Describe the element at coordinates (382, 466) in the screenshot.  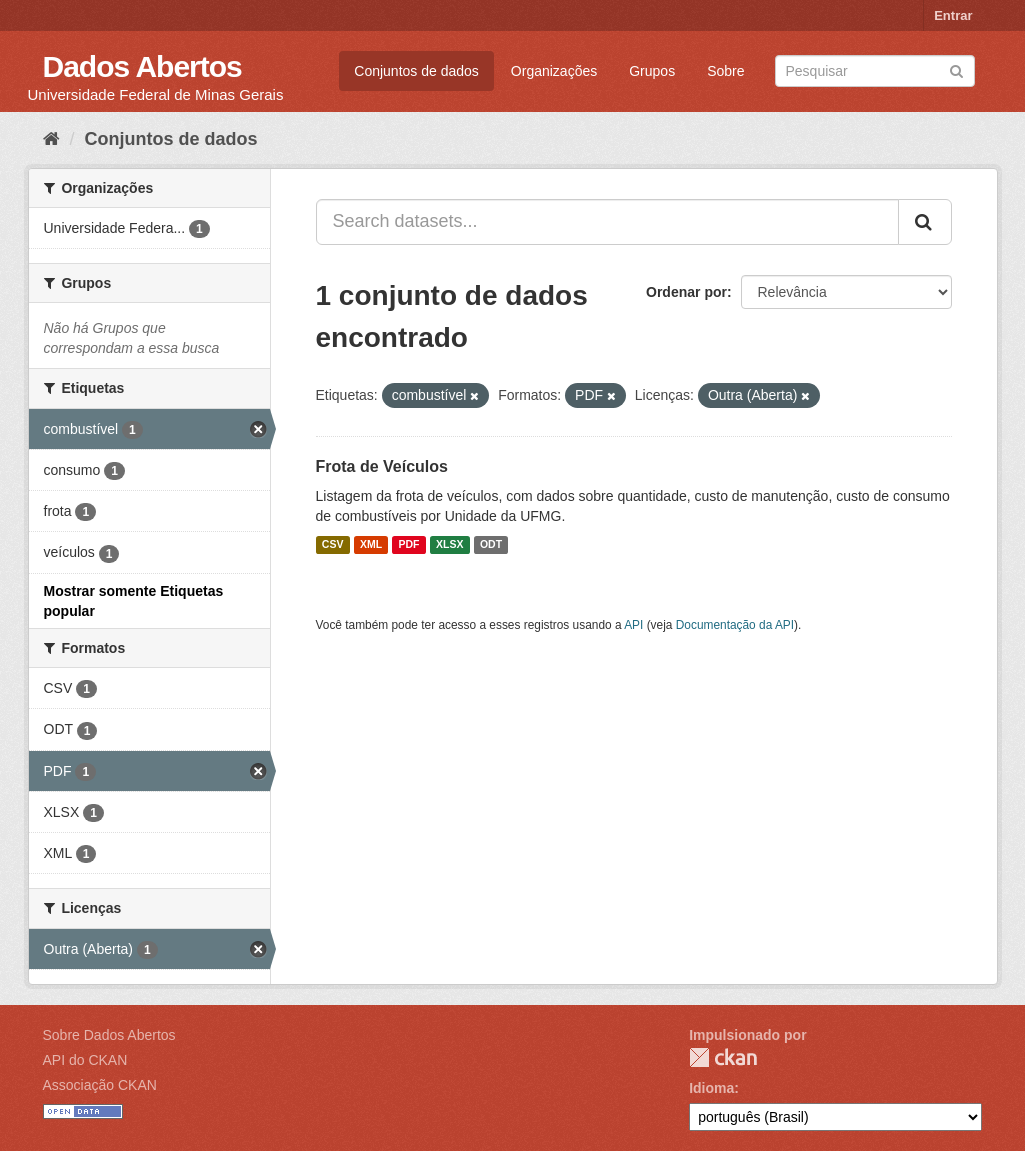
I see `Frota de Veículos` at that location.